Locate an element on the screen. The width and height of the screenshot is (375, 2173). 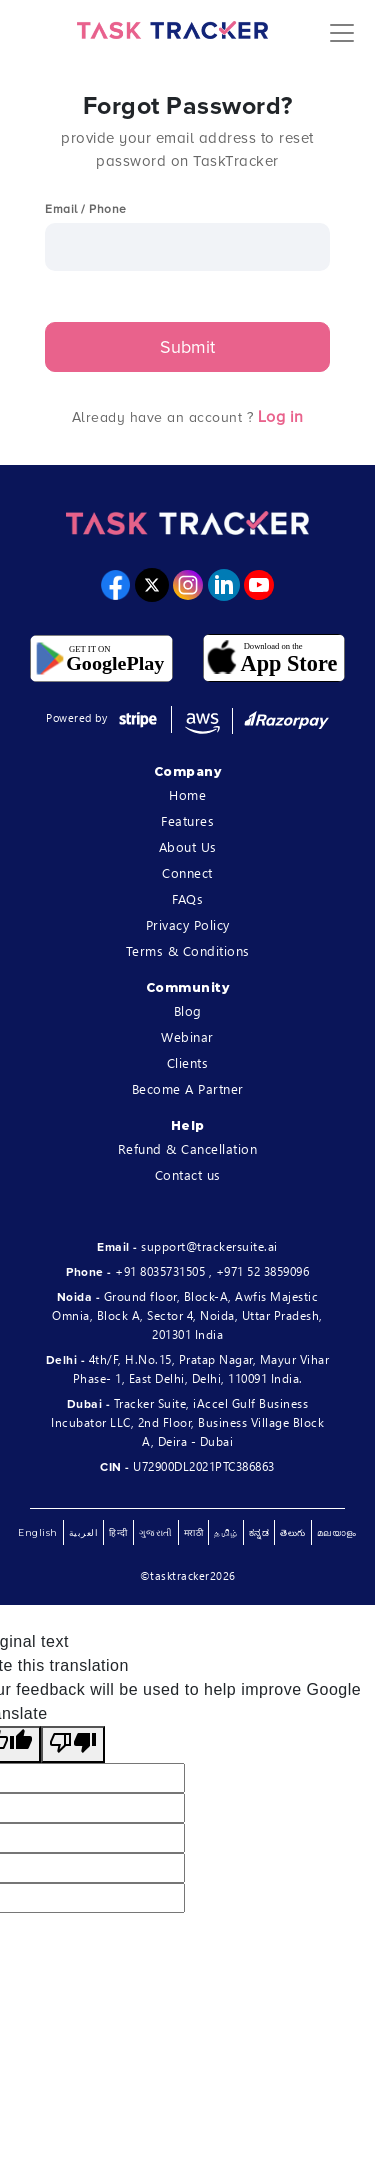
मराठी is located at coordinates (194, 1532).